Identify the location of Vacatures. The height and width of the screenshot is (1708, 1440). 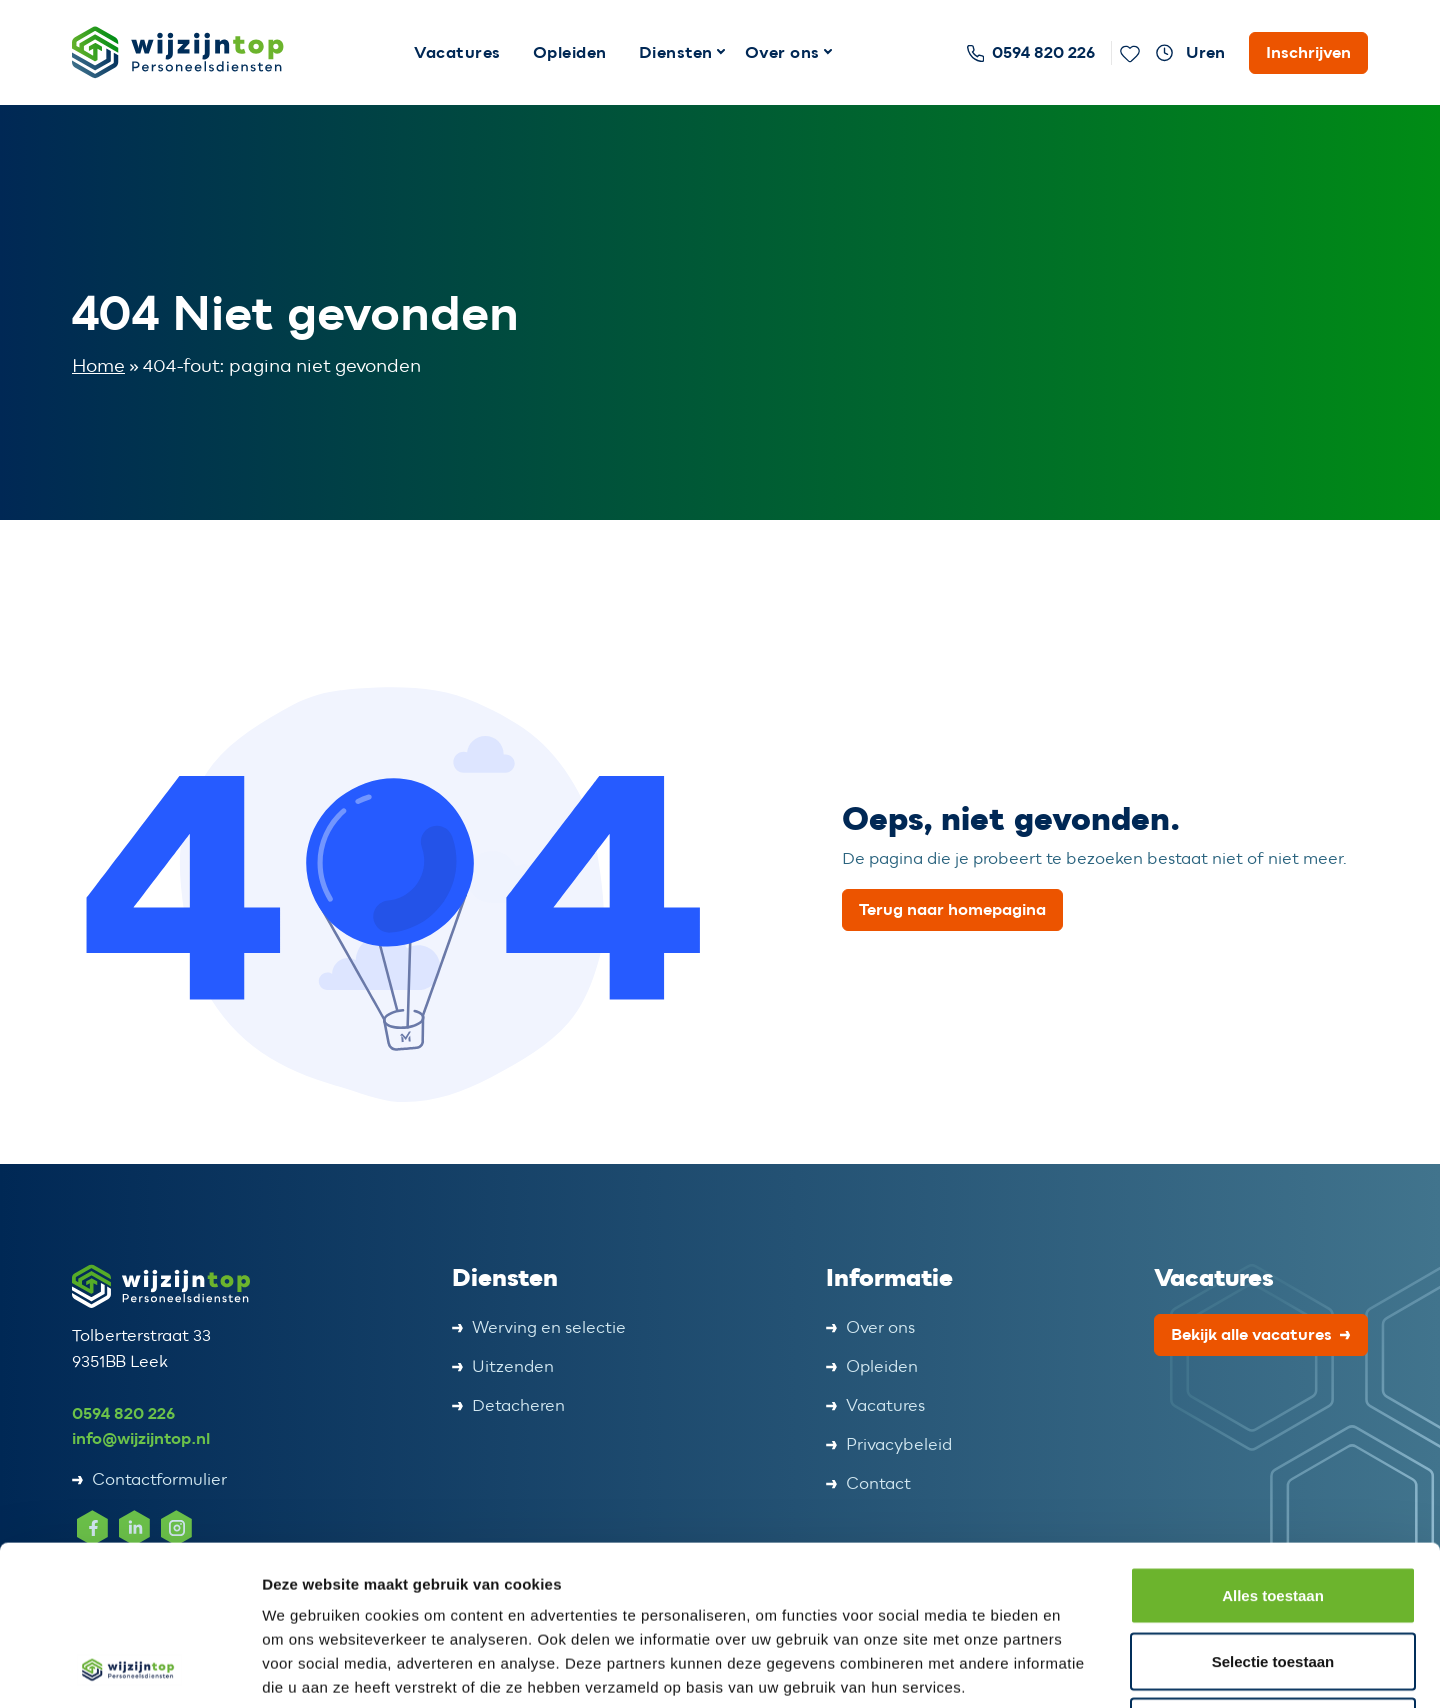
(457, 52).